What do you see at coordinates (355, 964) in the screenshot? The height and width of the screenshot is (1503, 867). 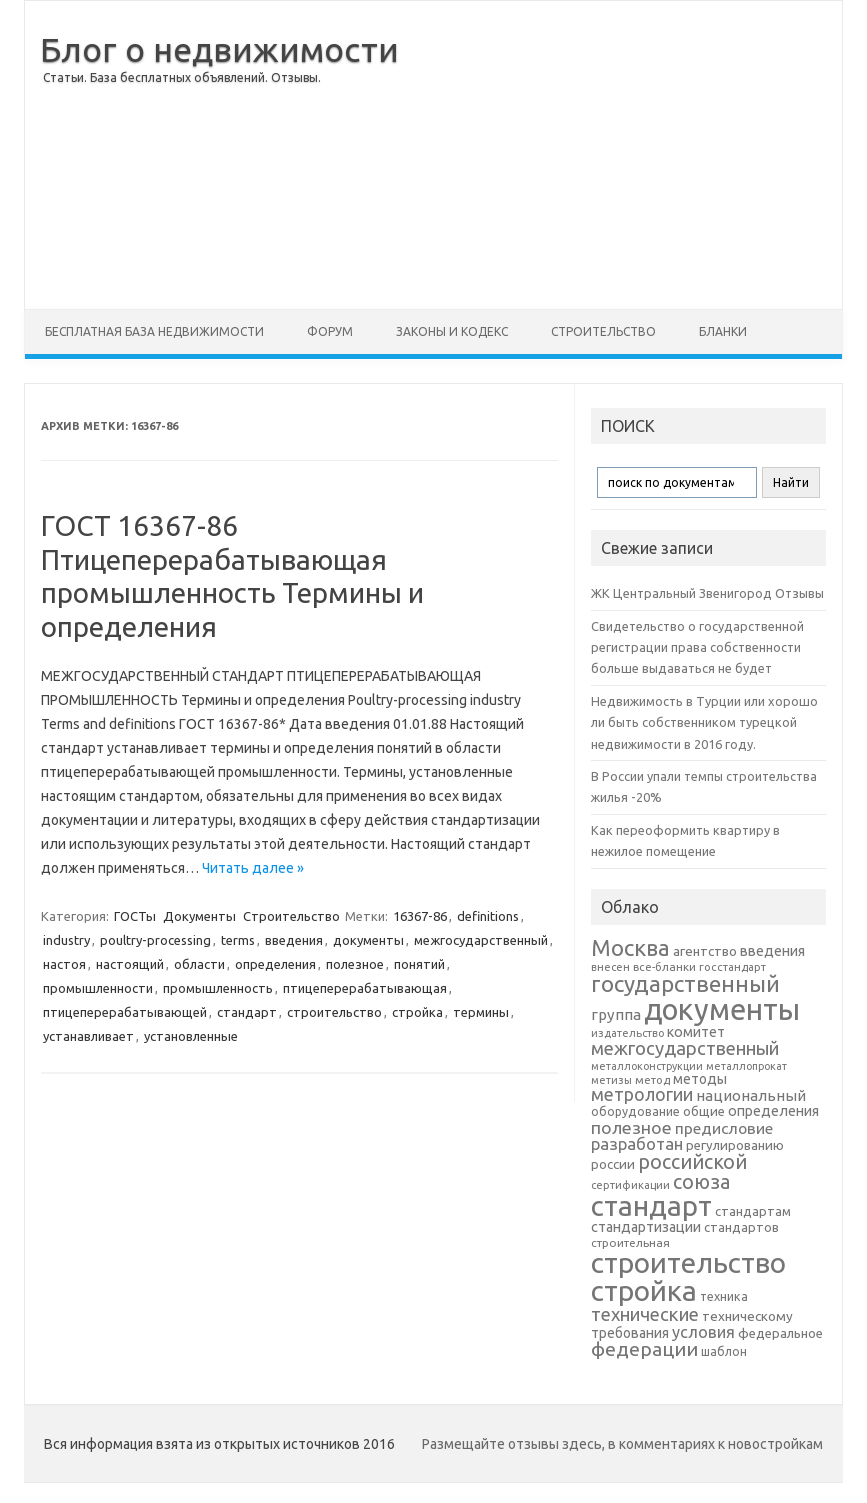 I see `полезное` at bounding box center [355, 964].